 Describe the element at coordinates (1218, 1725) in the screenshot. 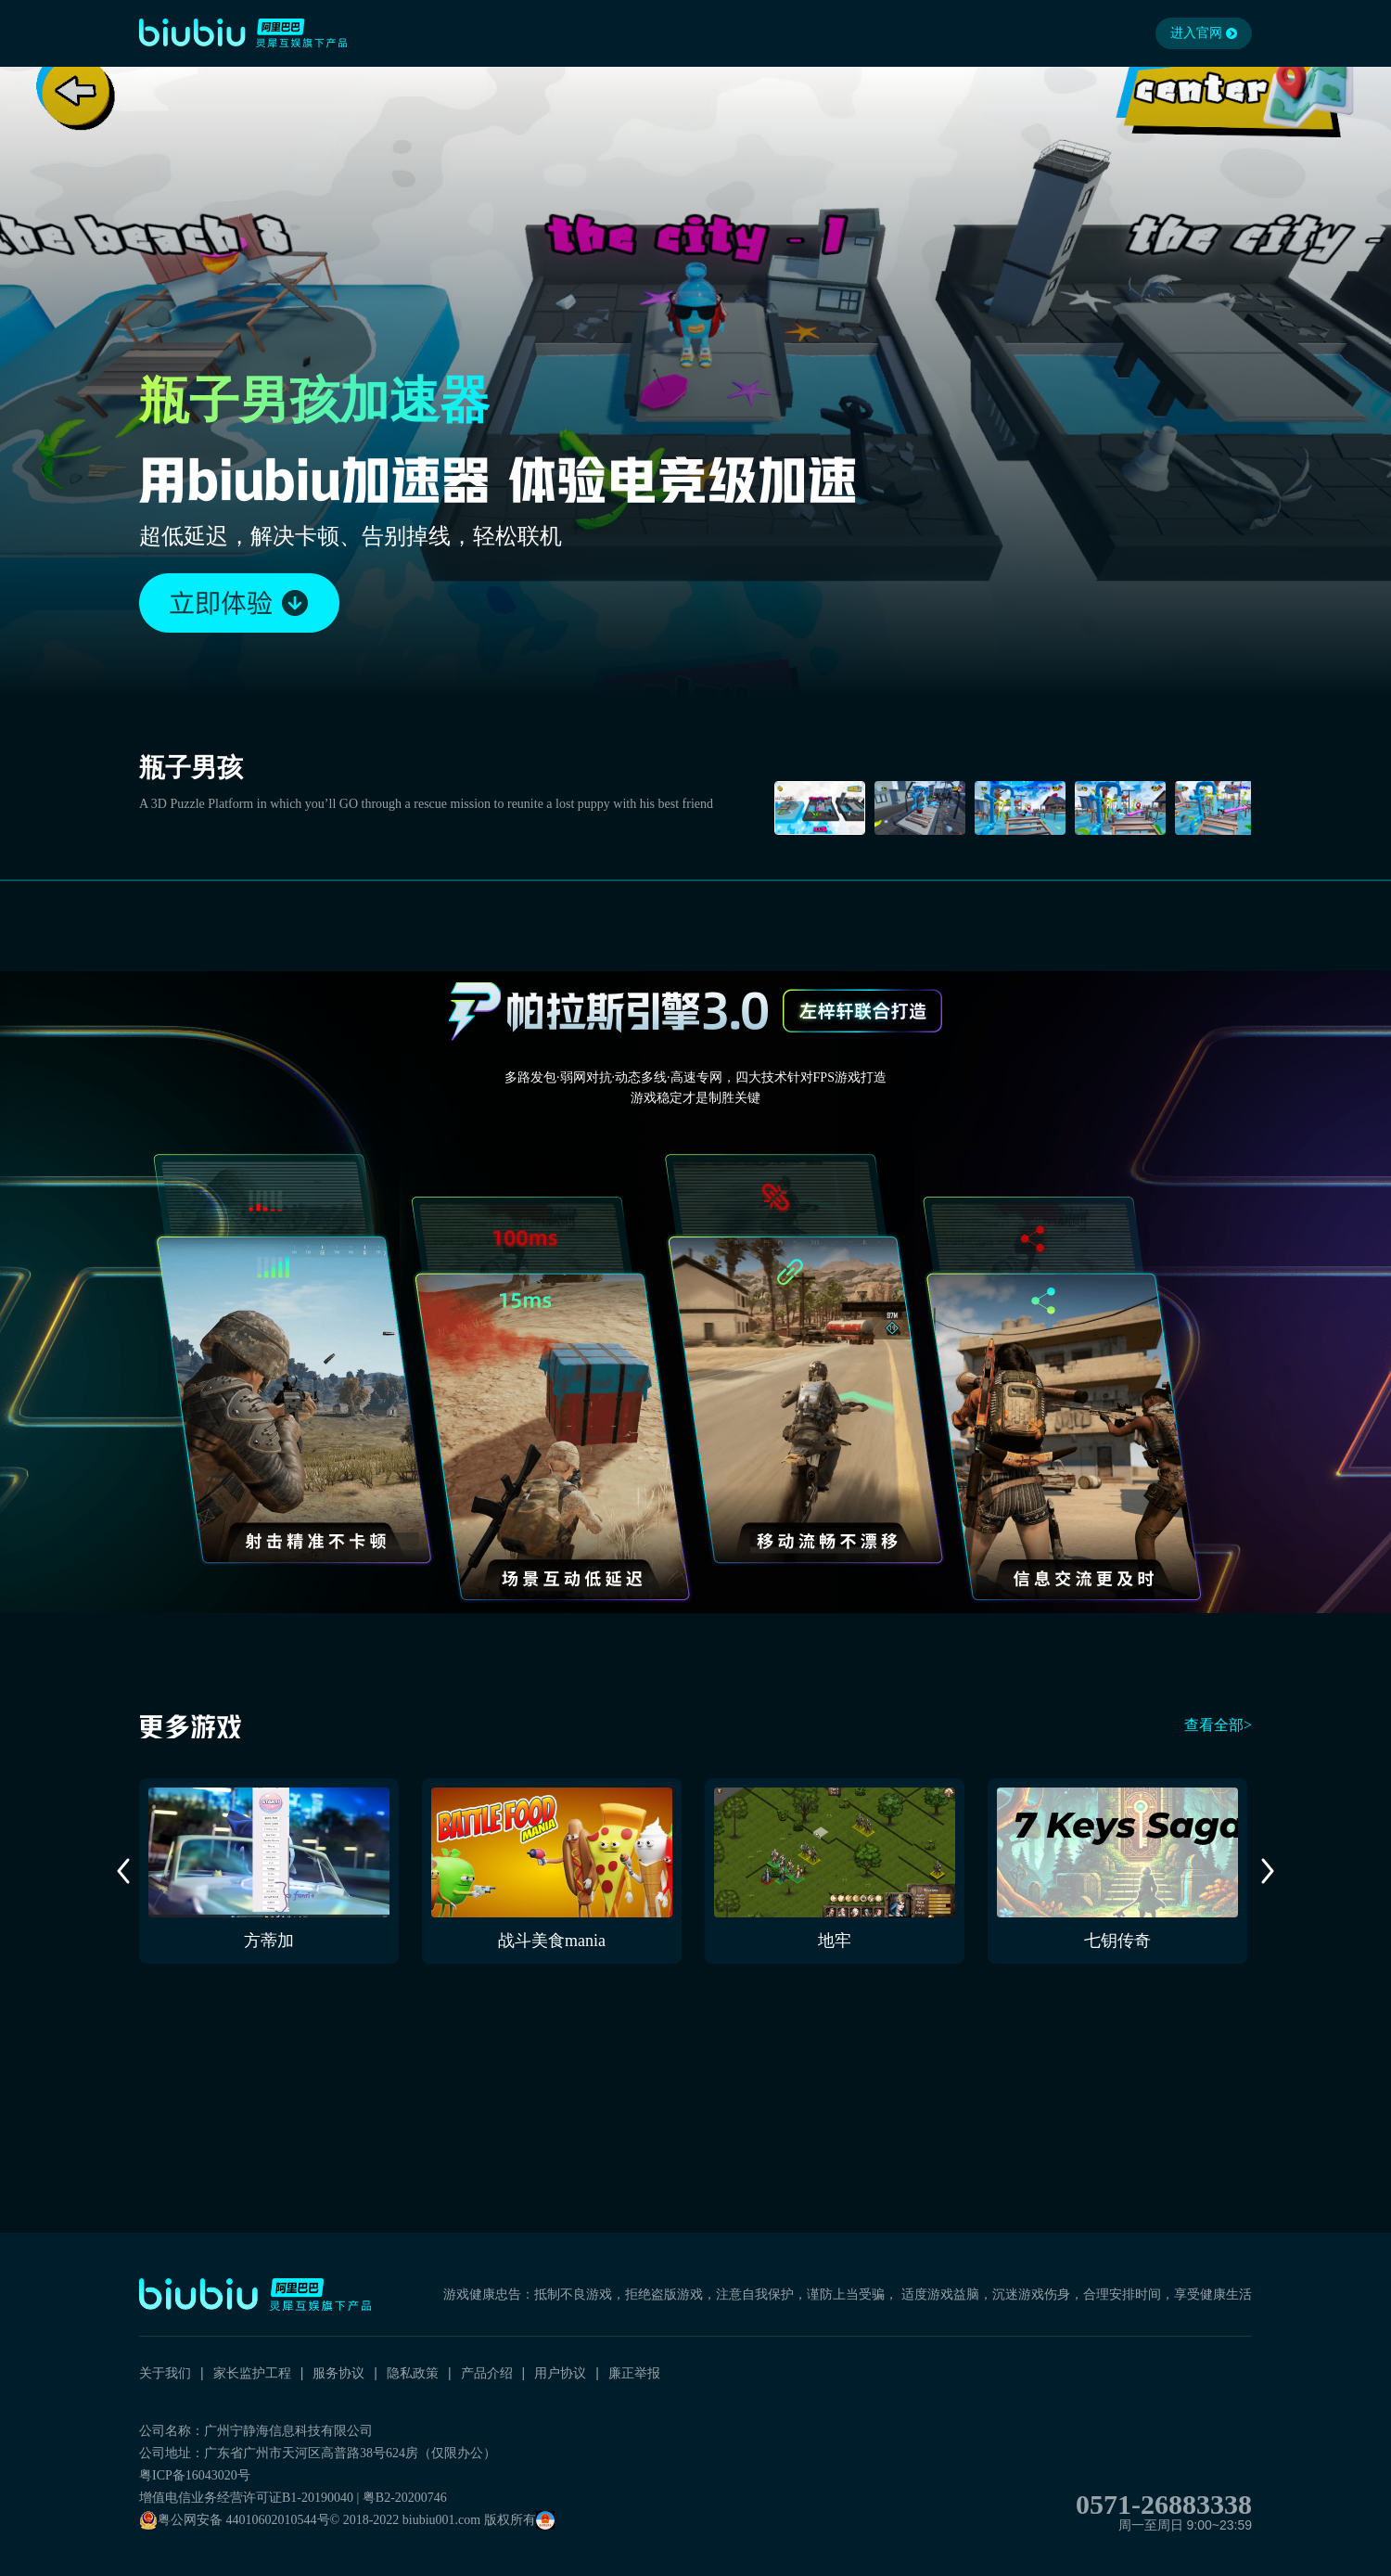

I see `查看全部>` at that location.